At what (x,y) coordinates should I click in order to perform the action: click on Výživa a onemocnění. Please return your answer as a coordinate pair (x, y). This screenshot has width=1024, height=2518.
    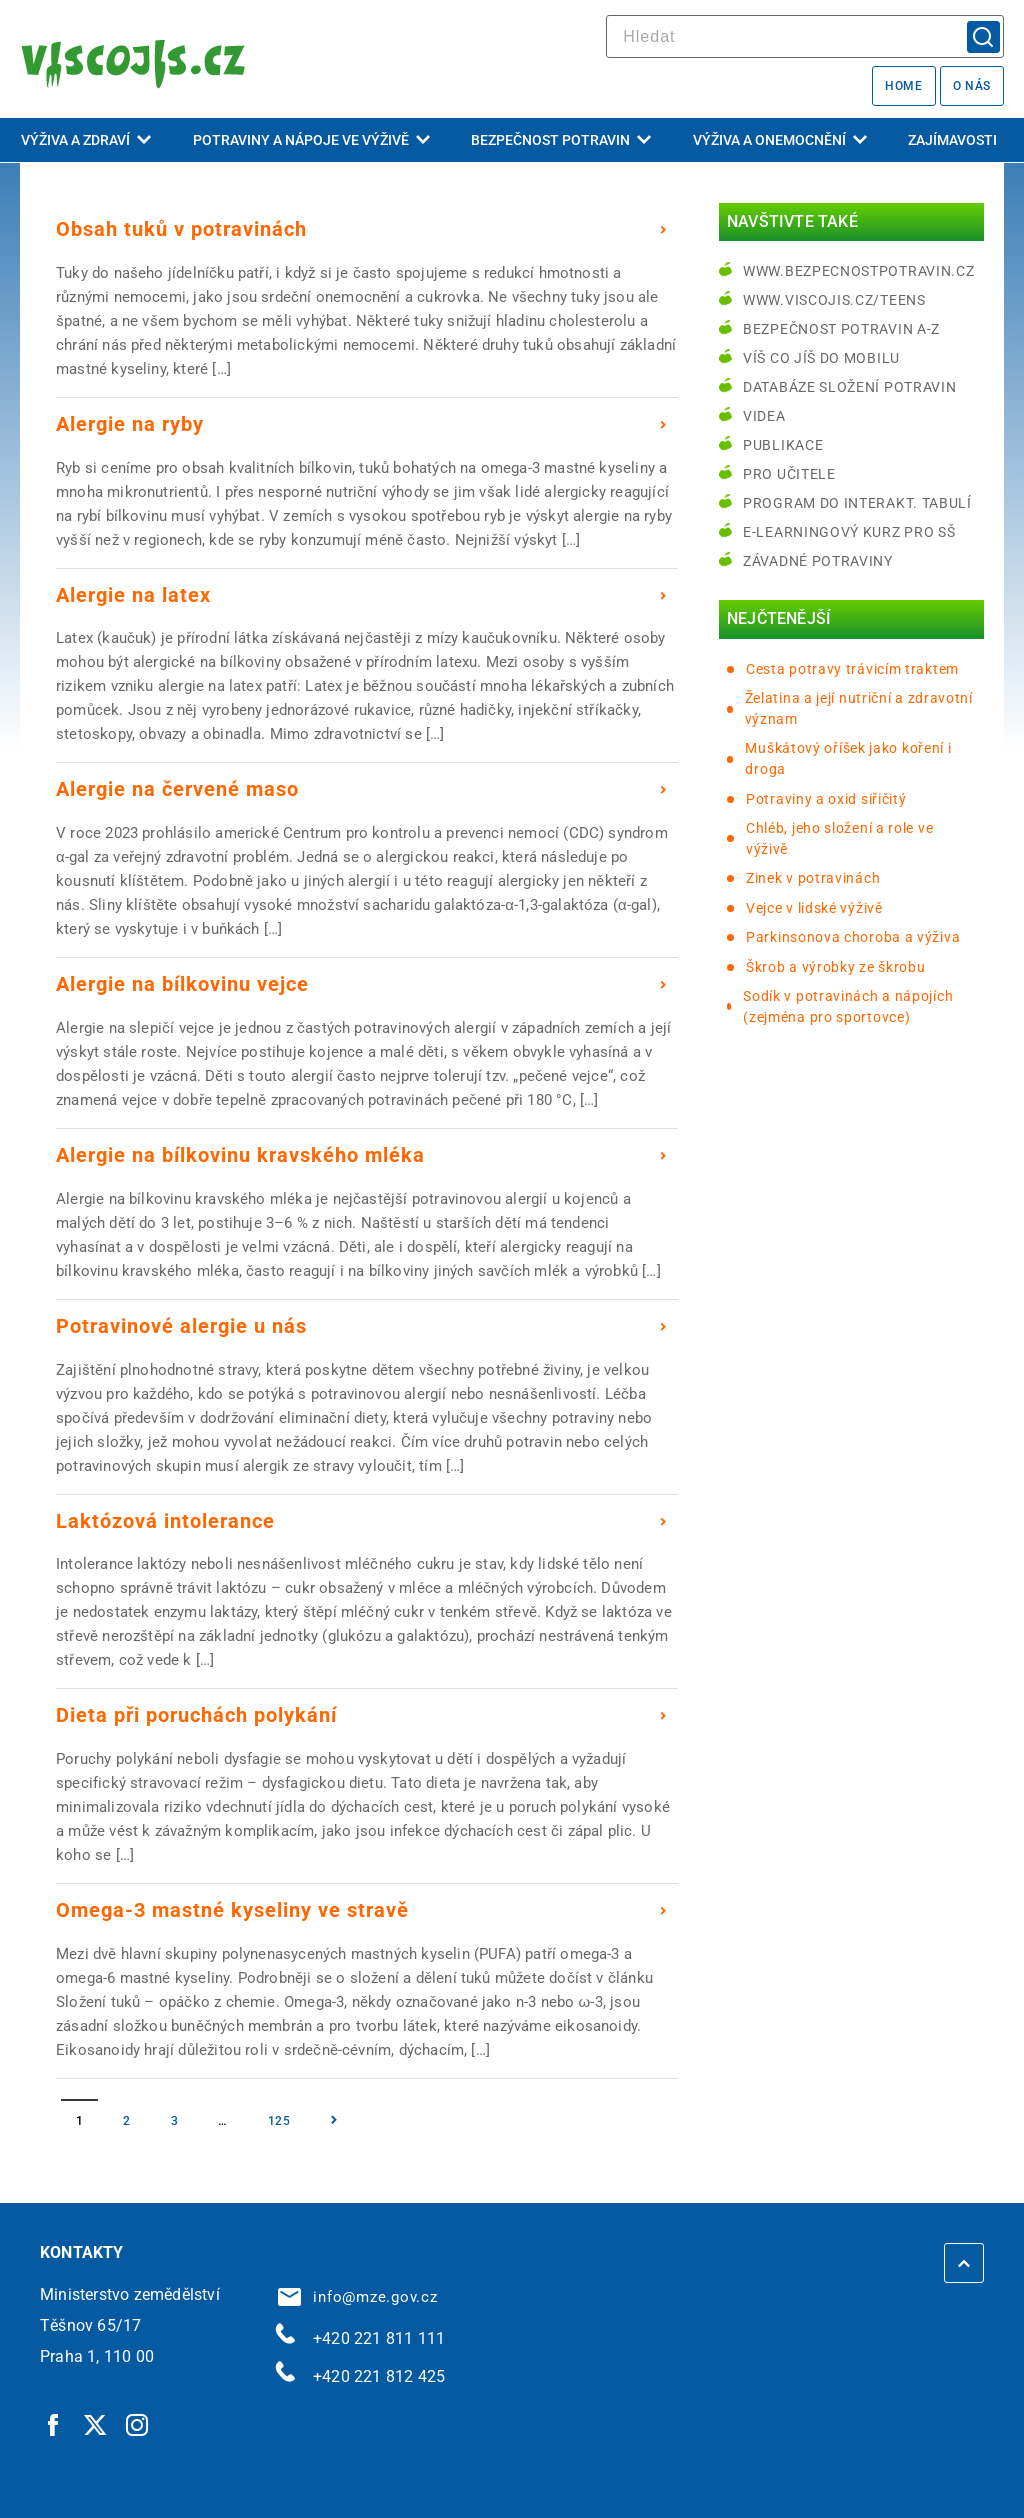
    Looking at the image, I should click on (780, 140).